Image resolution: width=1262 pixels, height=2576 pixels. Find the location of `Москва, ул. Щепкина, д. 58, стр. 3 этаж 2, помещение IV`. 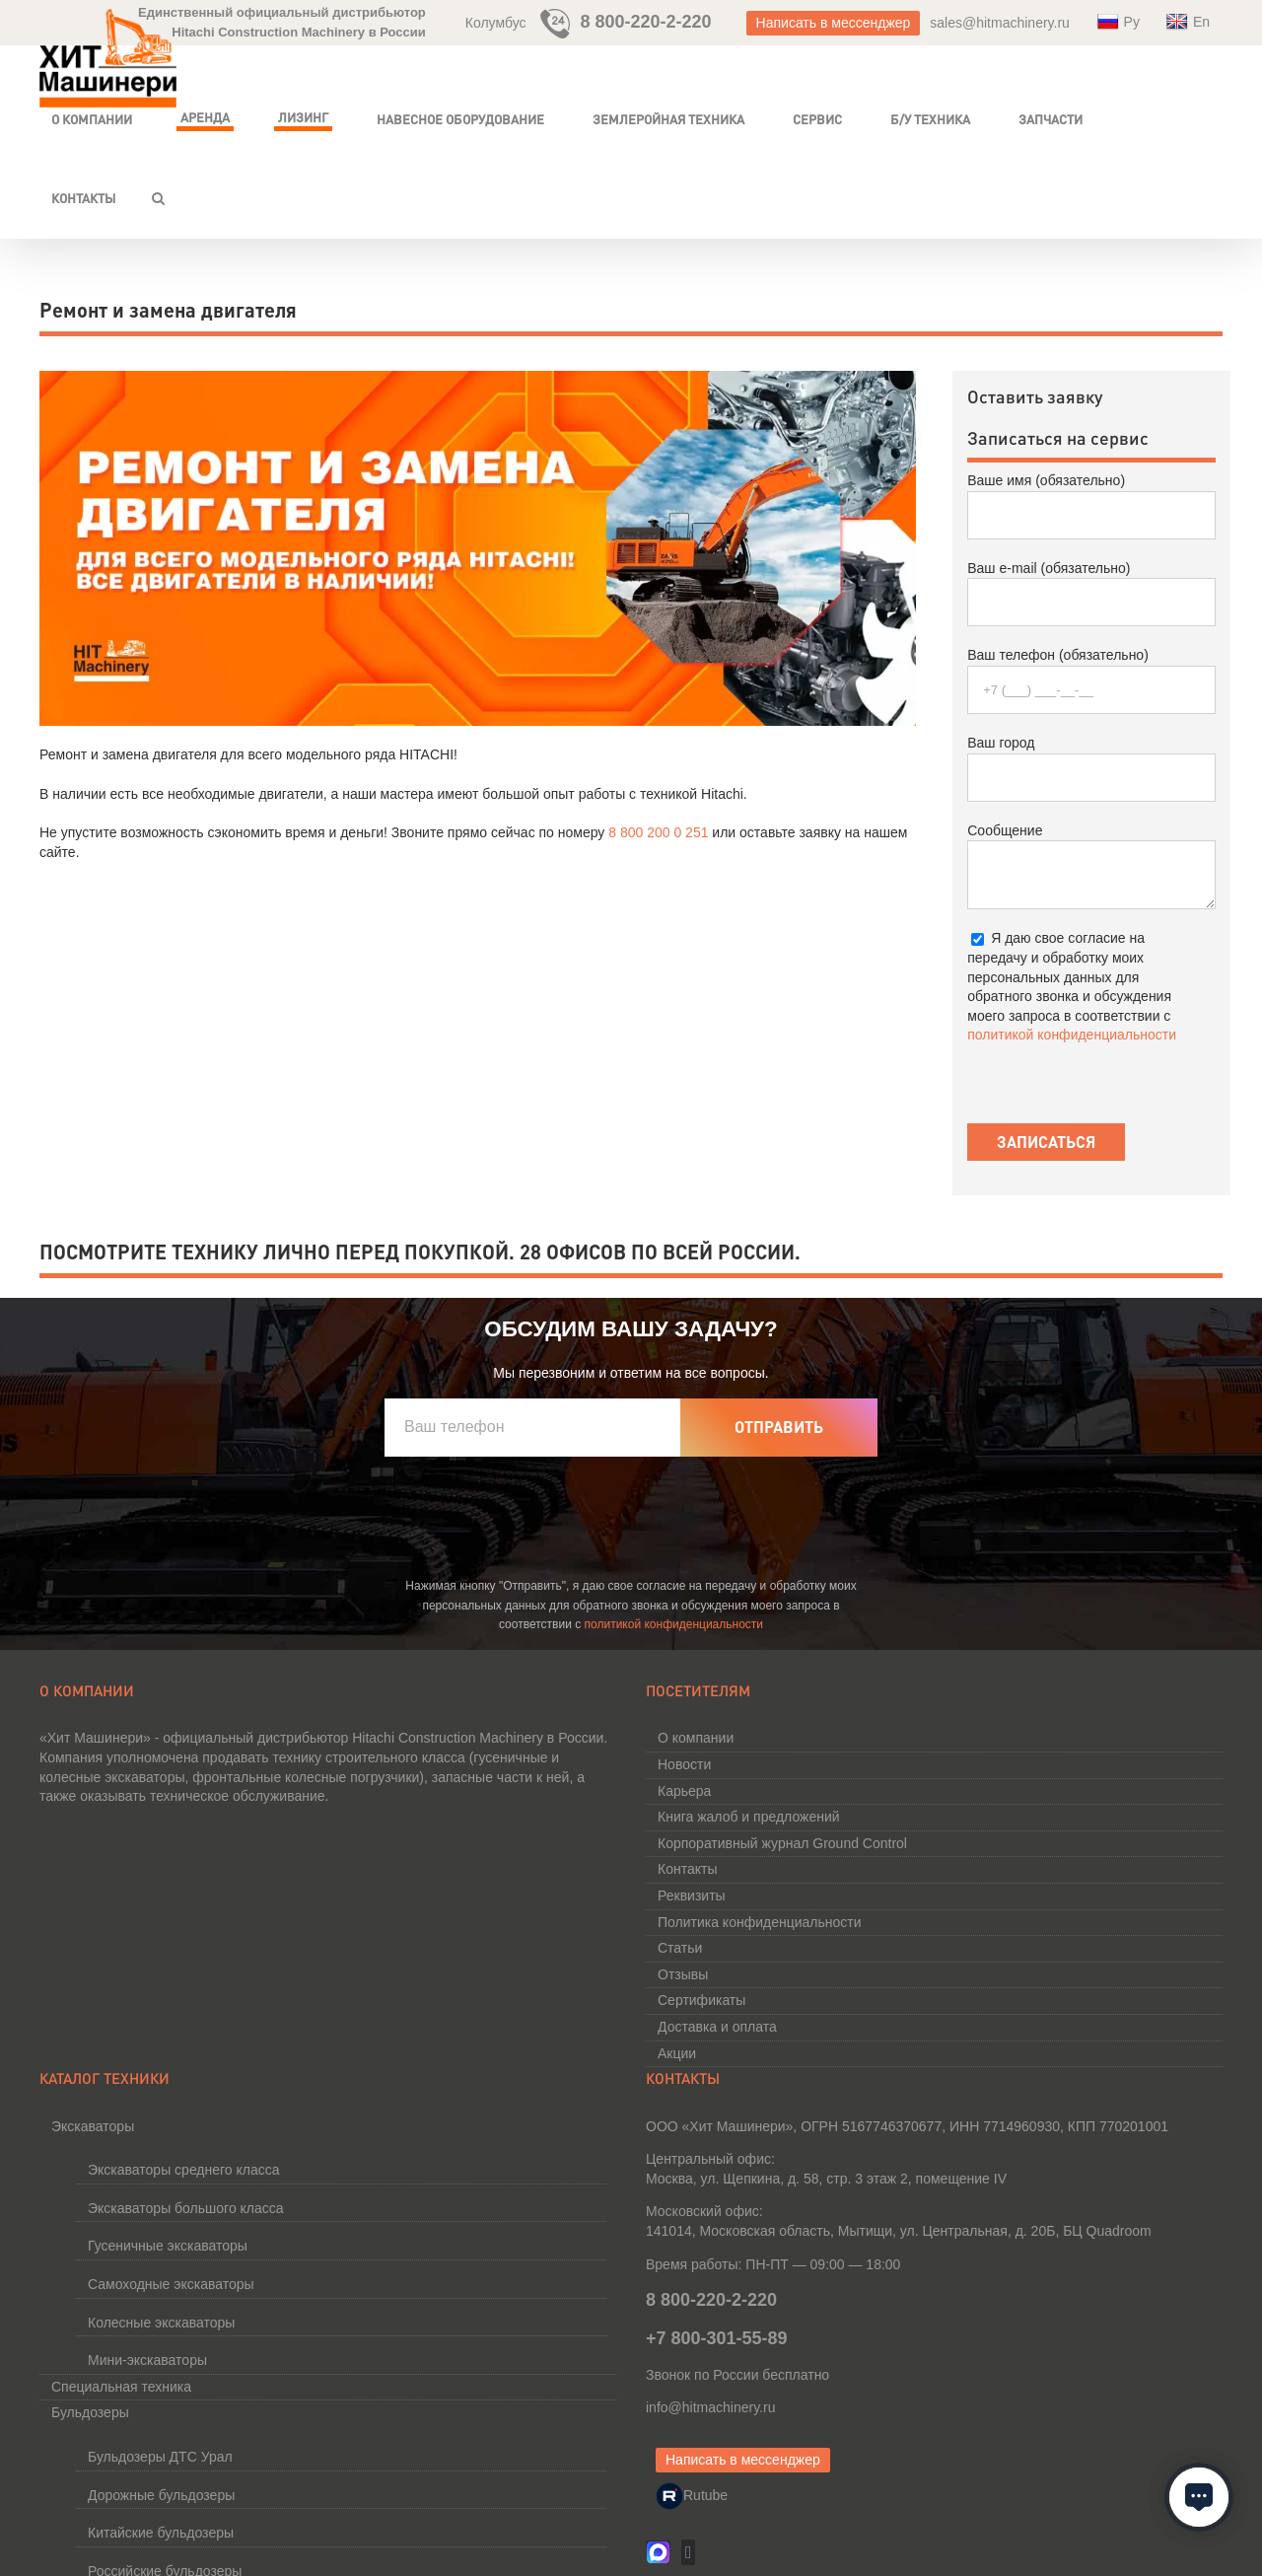

Москва, ул. Щепкина, д. 58, стр. 3 этаж 2, помещение IV is located at coordinates (826, 2178).